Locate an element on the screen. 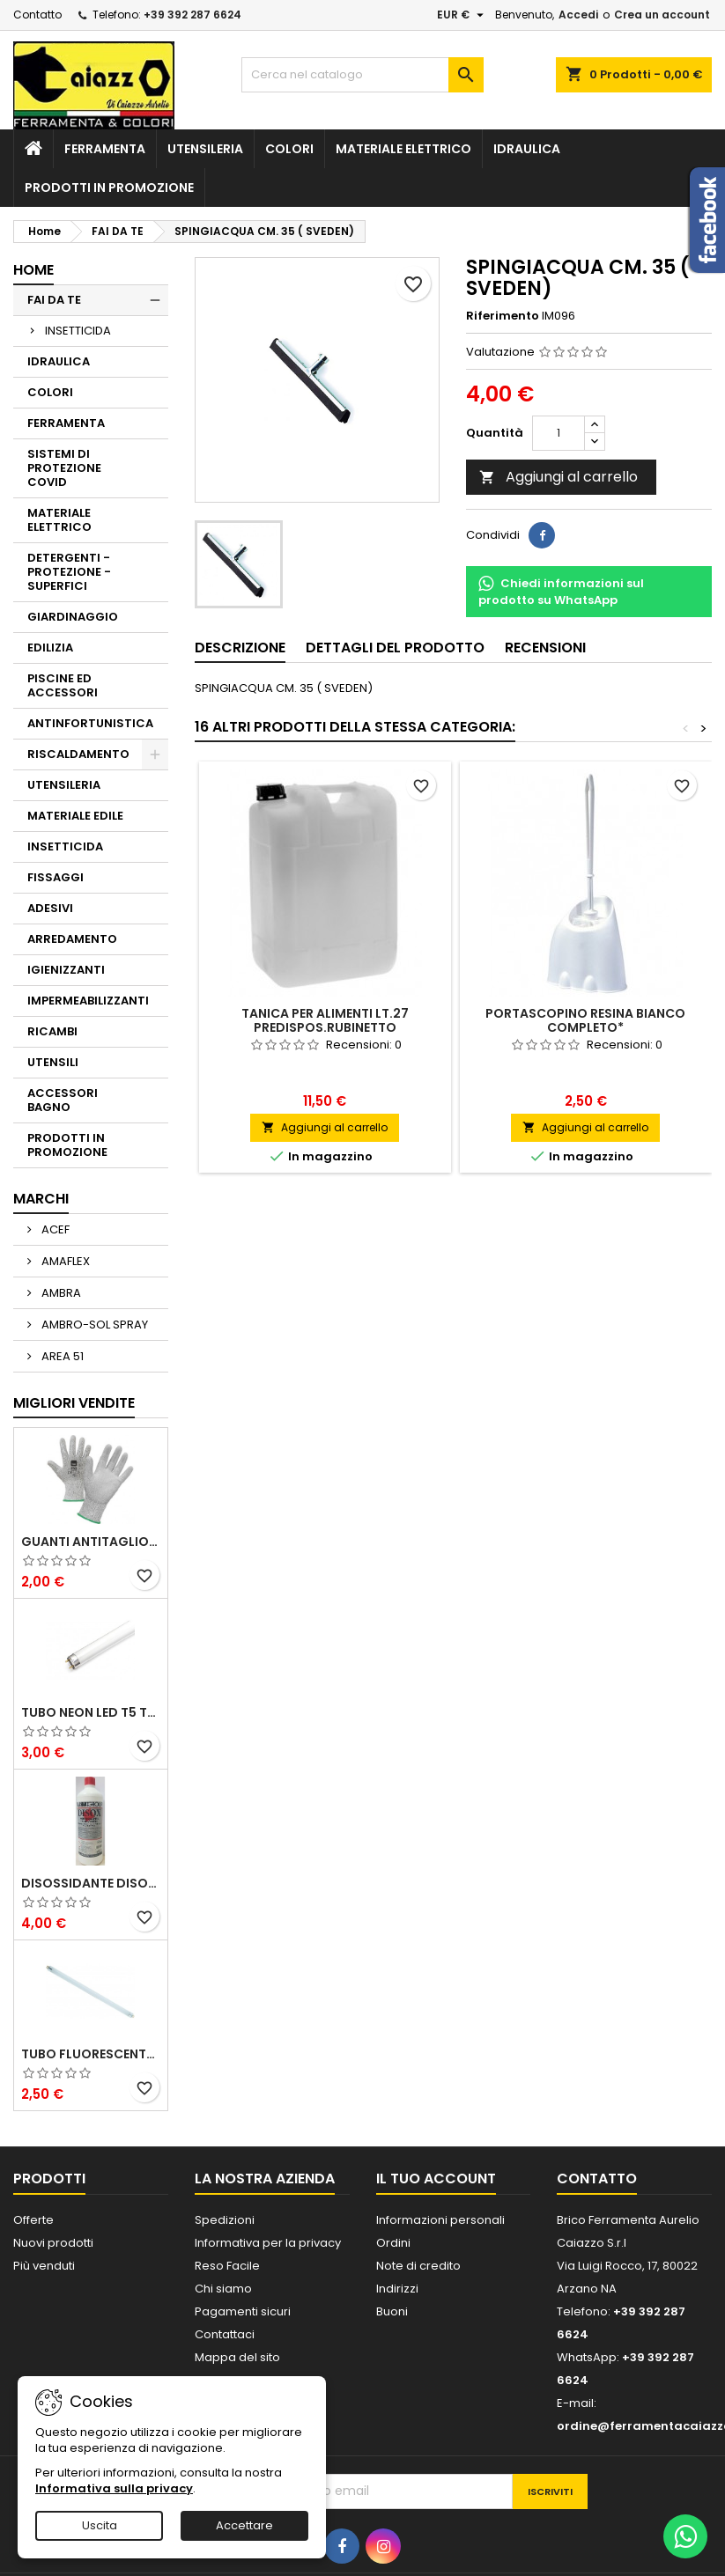 This screenshot has height=2576, width=725. Mappa del sito is located at coordinates (237, 2357).